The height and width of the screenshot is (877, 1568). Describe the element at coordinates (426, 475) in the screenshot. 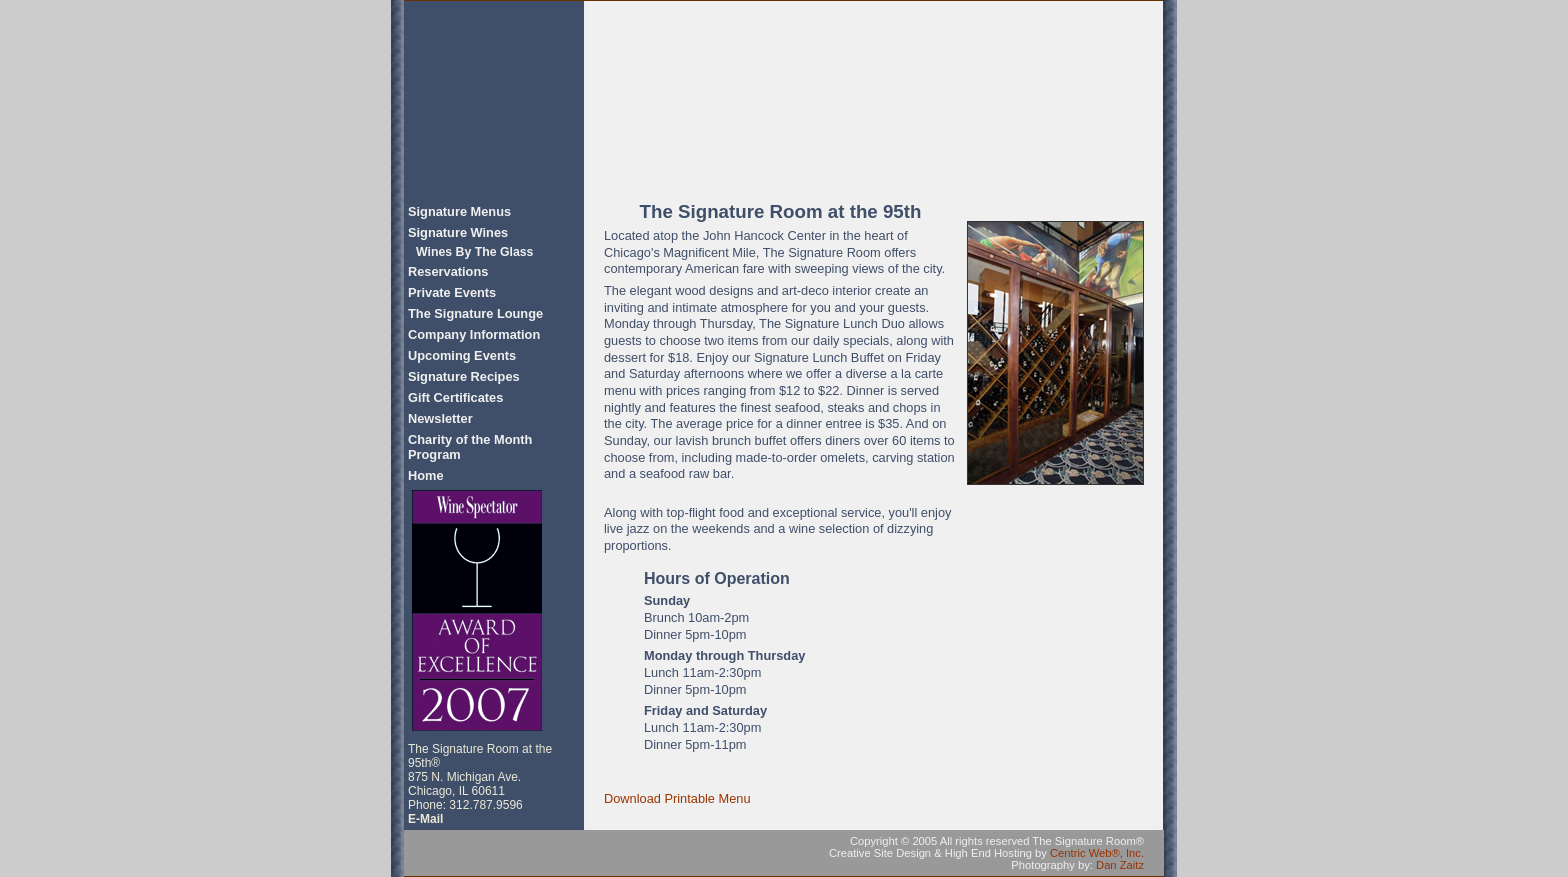

I see `Home` at that location.